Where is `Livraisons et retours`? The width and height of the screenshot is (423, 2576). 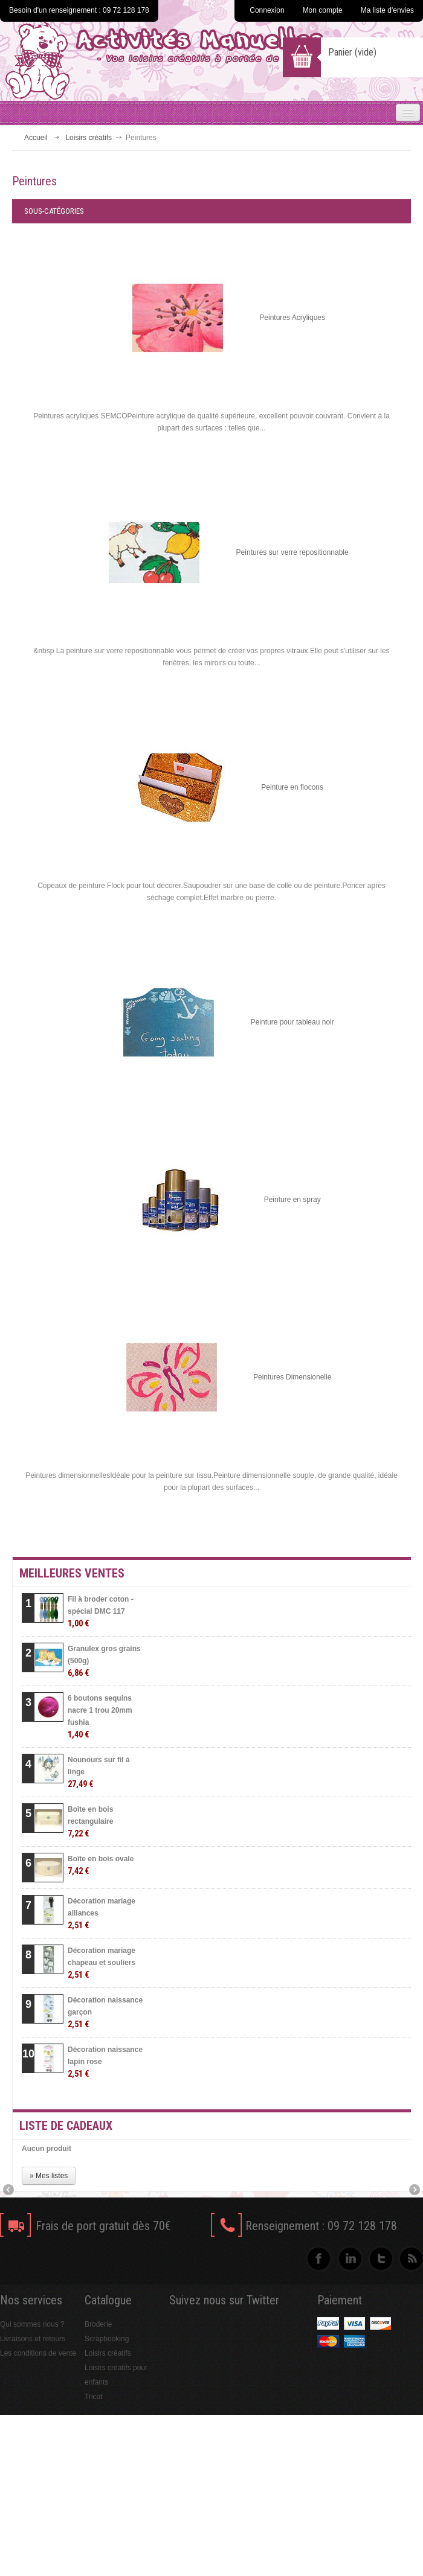 Livraisons et retours is located at coordinates (32, 2339).